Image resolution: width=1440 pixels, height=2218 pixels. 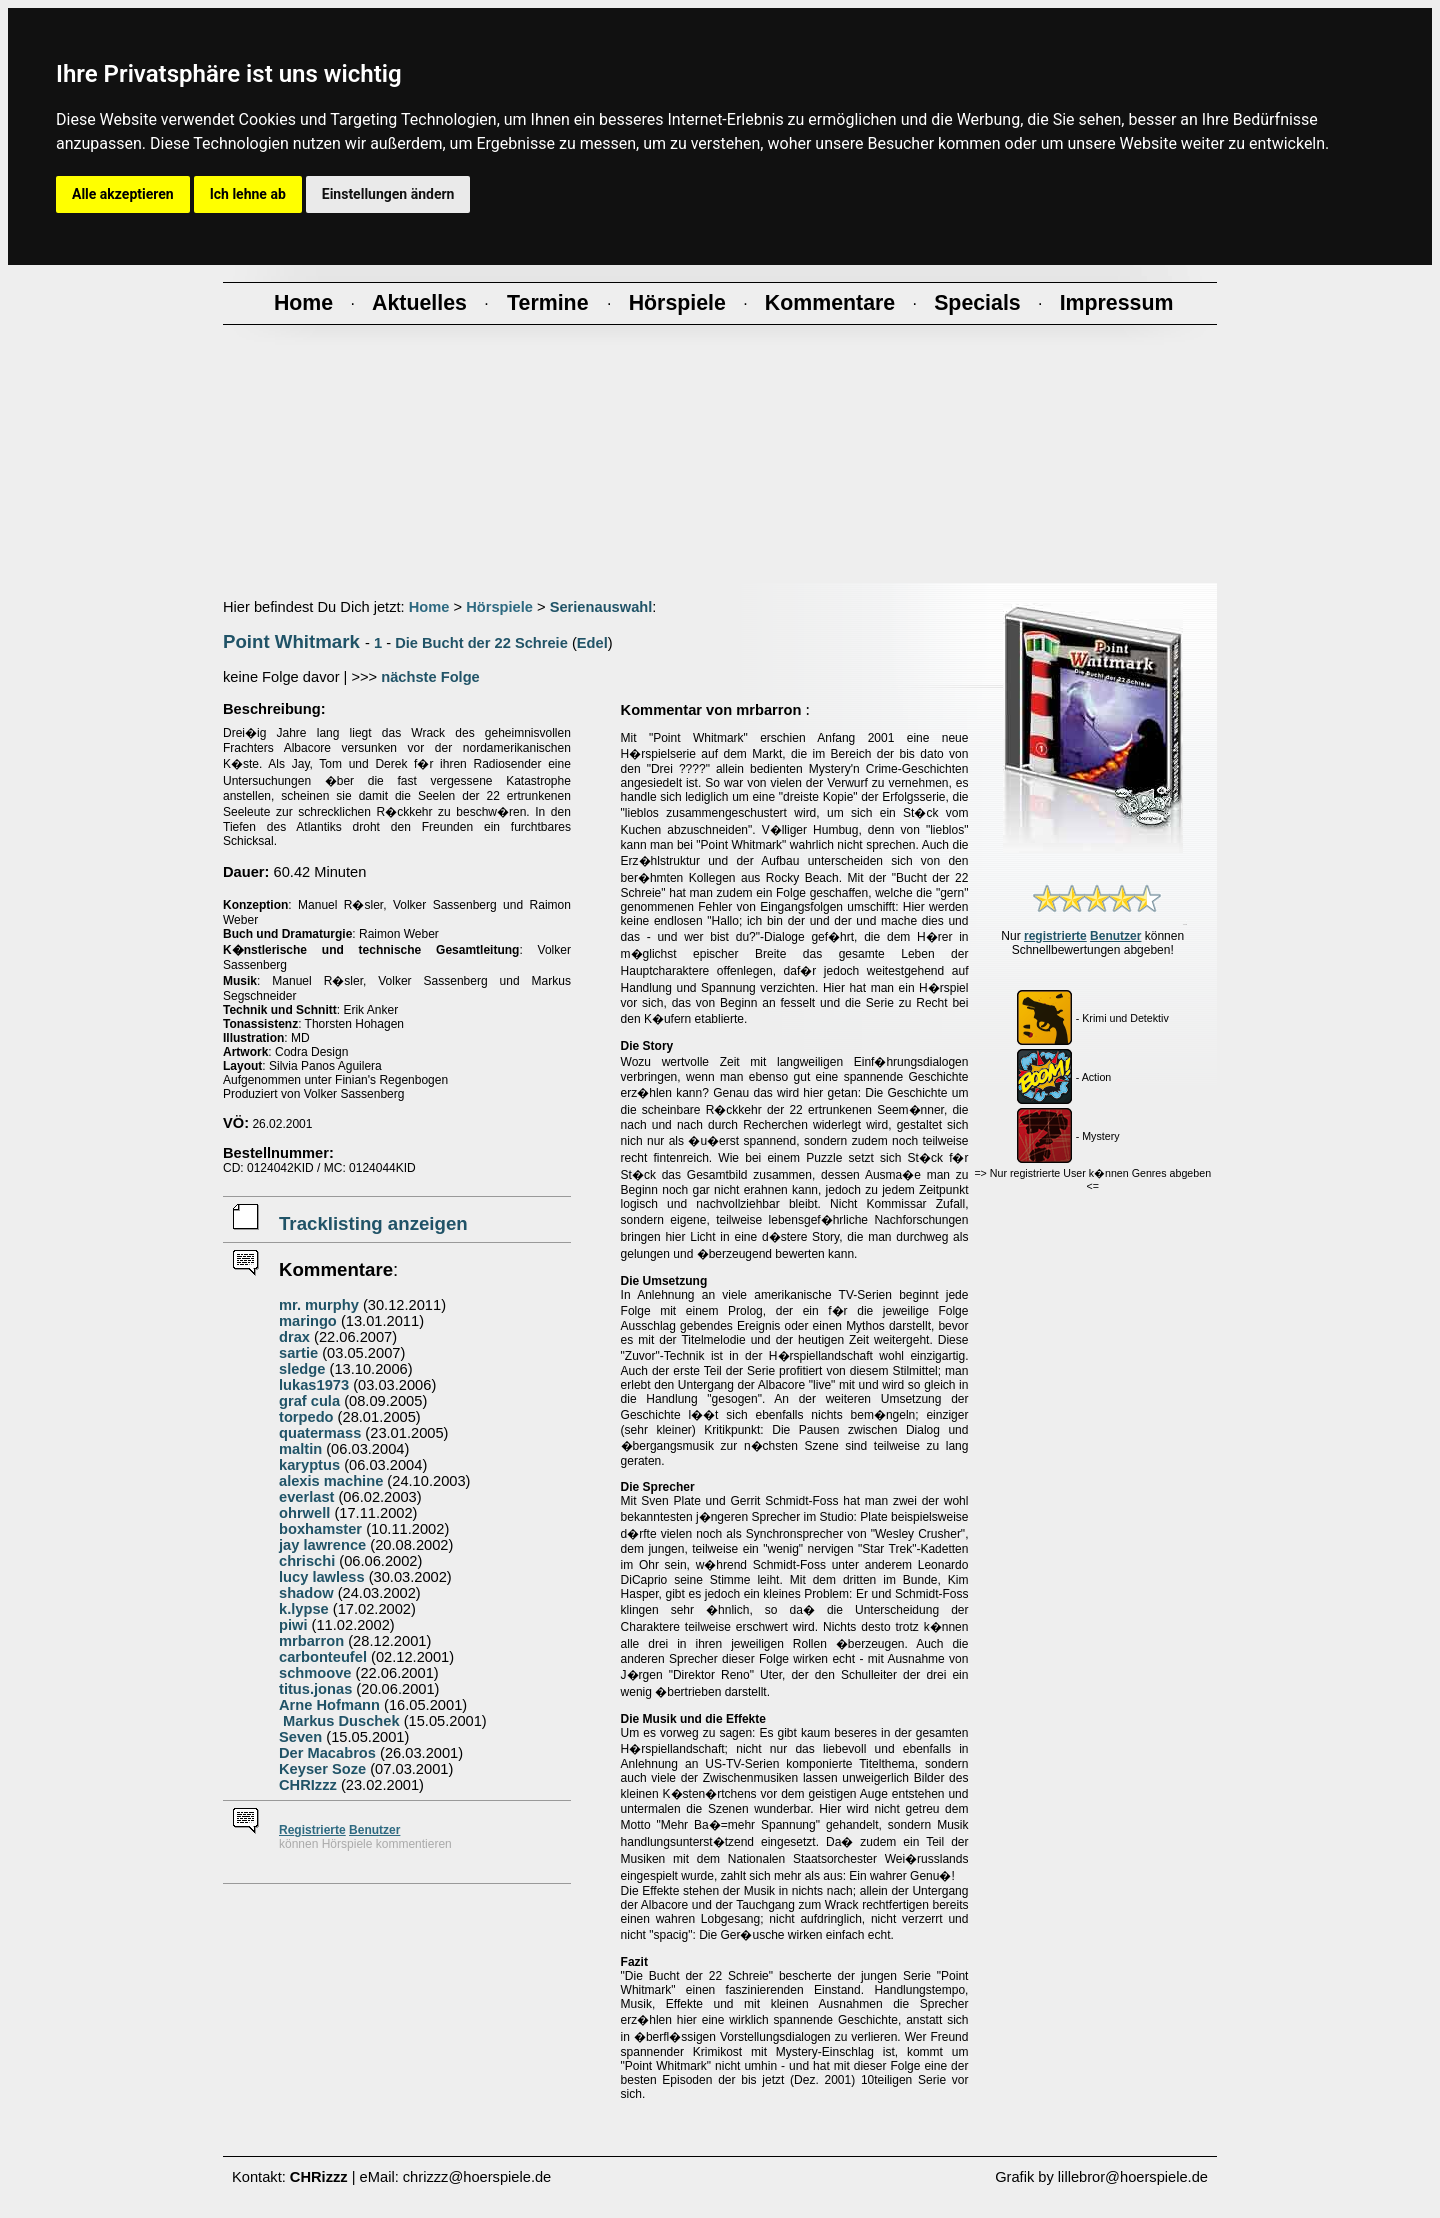 What do you see at coordinates (322, 1769) in the screenshot?
I see `Keyser Soze` at bounding box center [322, 1769].